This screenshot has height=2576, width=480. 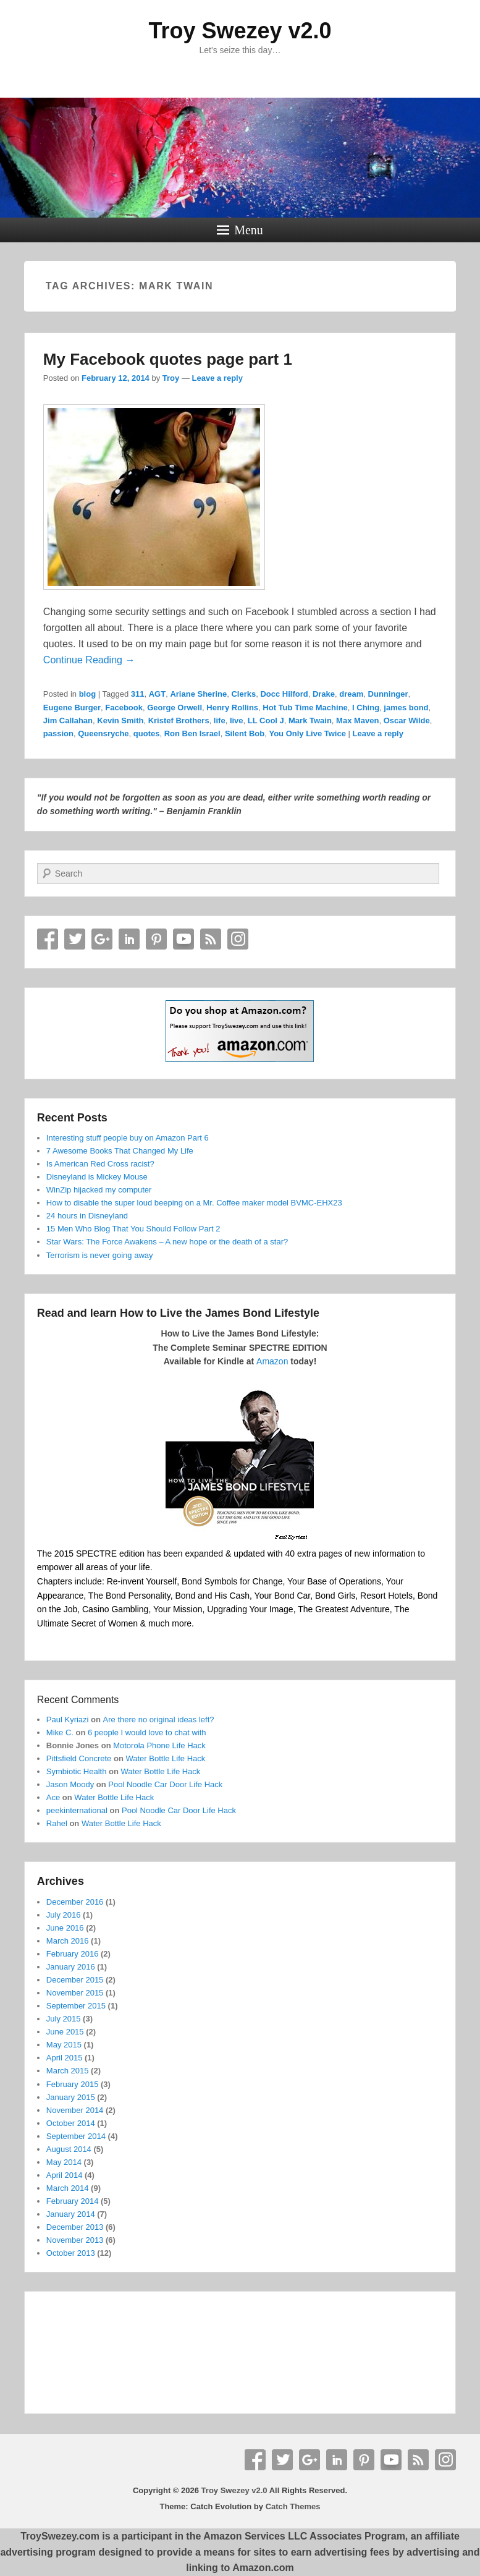 What do you see at coordinates (156, 939) in the screenshot?
I see `Pinterest` at bounding box center [156, 939].